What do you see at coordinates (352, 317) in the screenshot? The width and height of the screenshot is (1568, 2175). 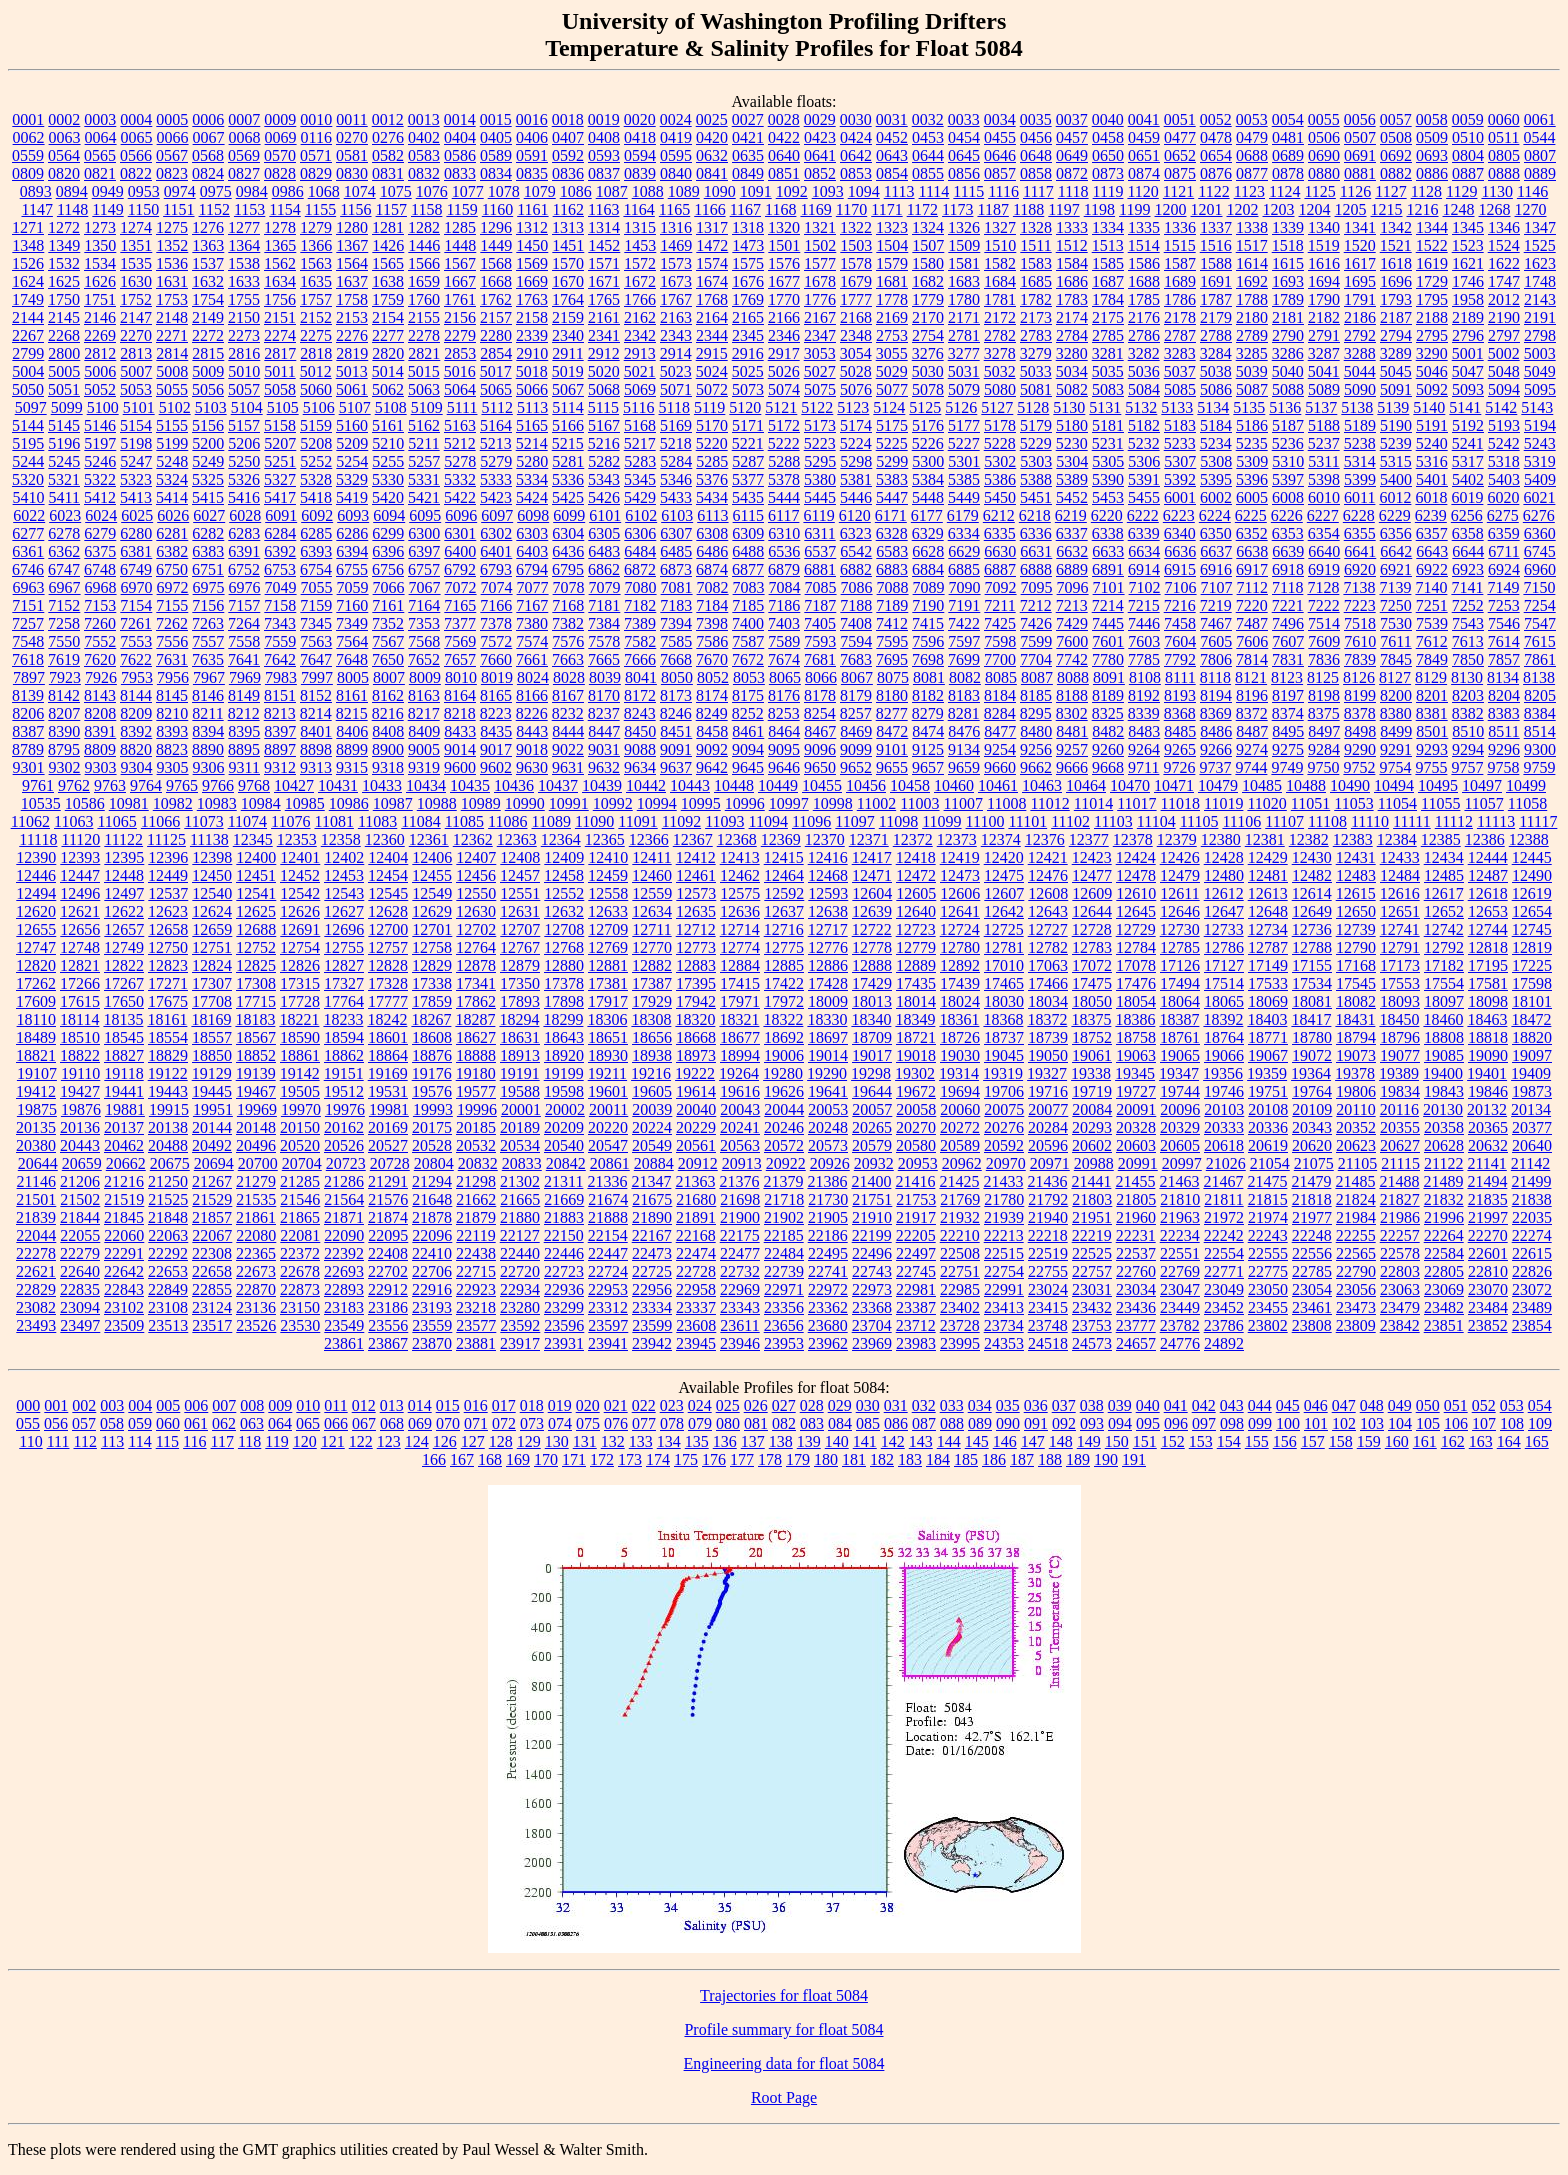 I see `2153` at bounding box center [352, 317].